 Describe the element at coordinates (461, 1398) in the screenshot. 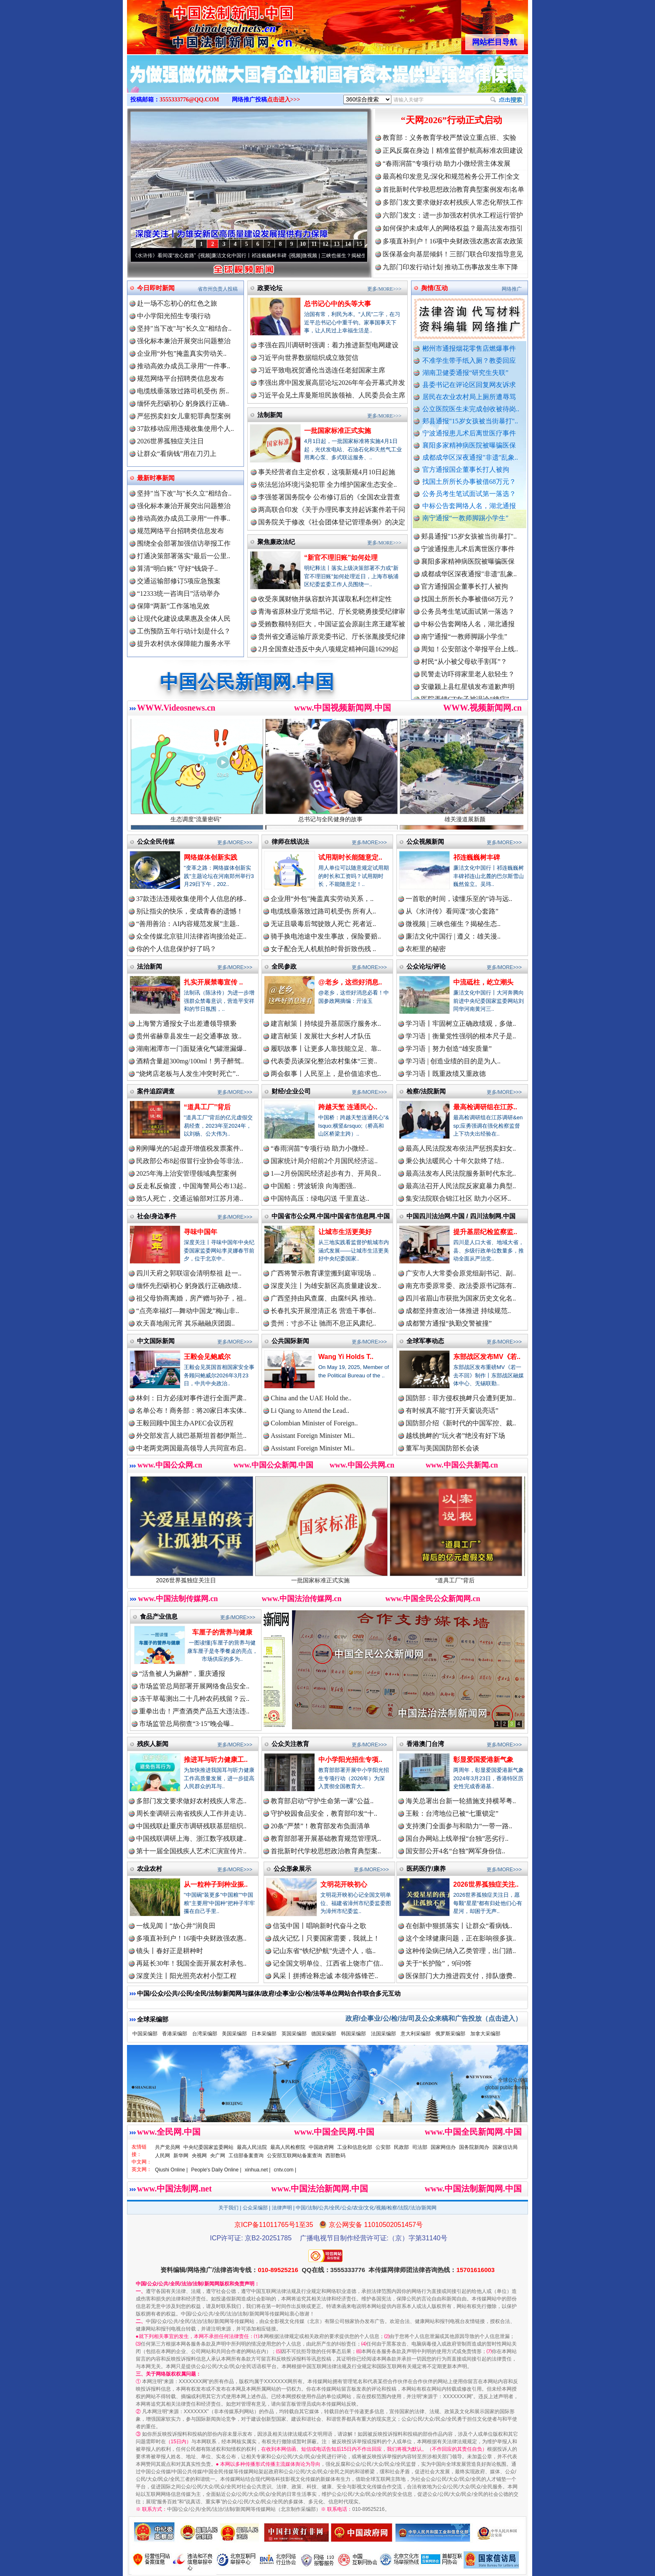

I see `国防部：菲方侵权挑衅只会遭到更加..` at that location.